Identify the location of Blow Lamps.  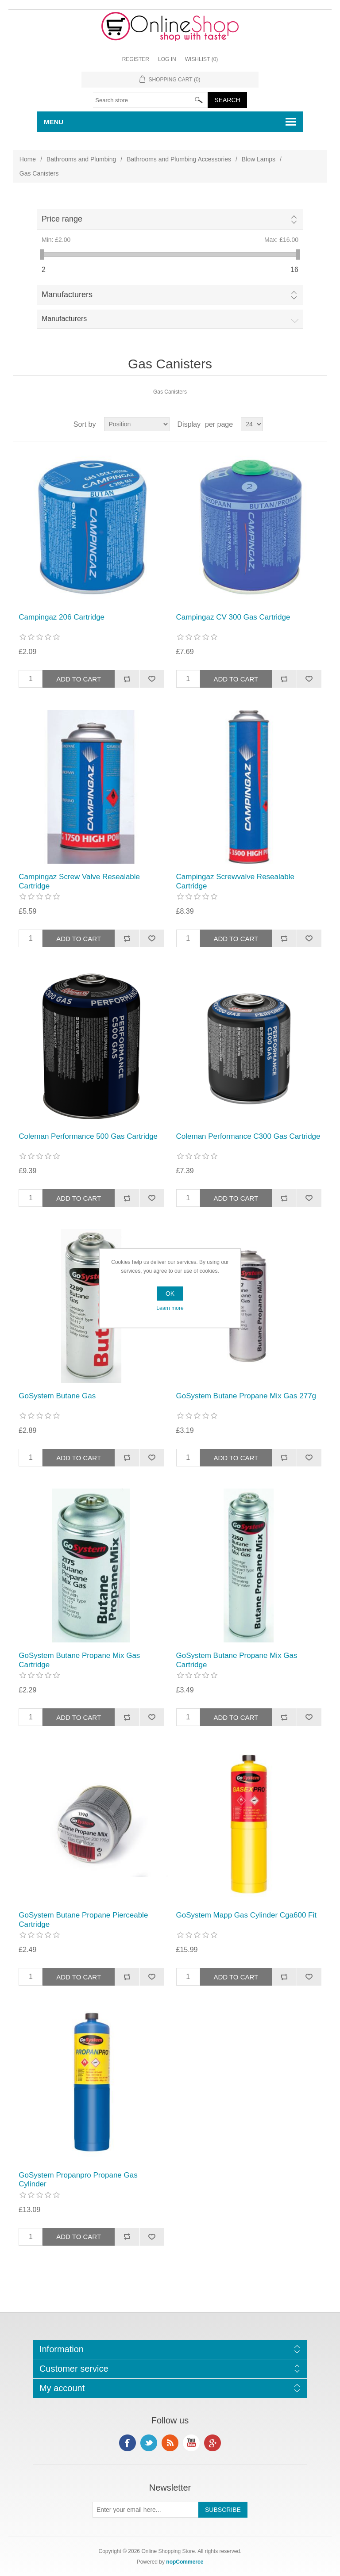
(258, 159).